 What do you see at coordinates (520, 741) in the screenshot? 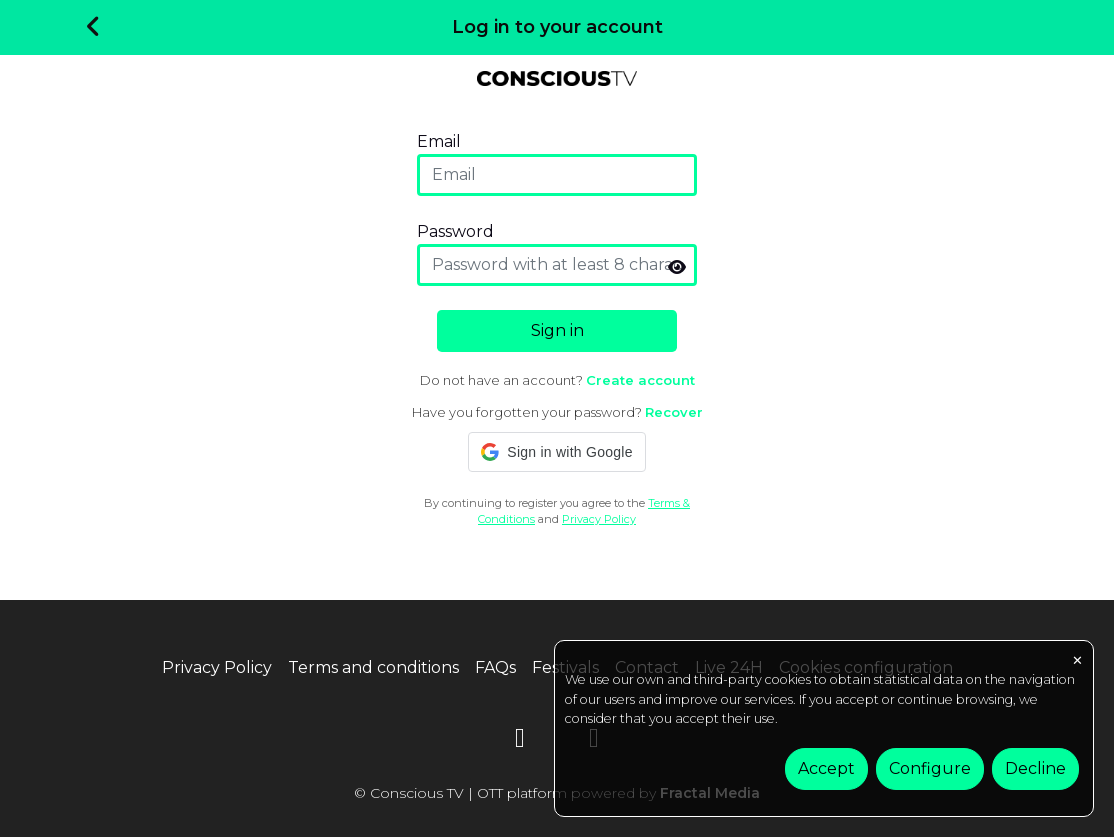
I see `[YouTube]` at bounding box center [520, 741].